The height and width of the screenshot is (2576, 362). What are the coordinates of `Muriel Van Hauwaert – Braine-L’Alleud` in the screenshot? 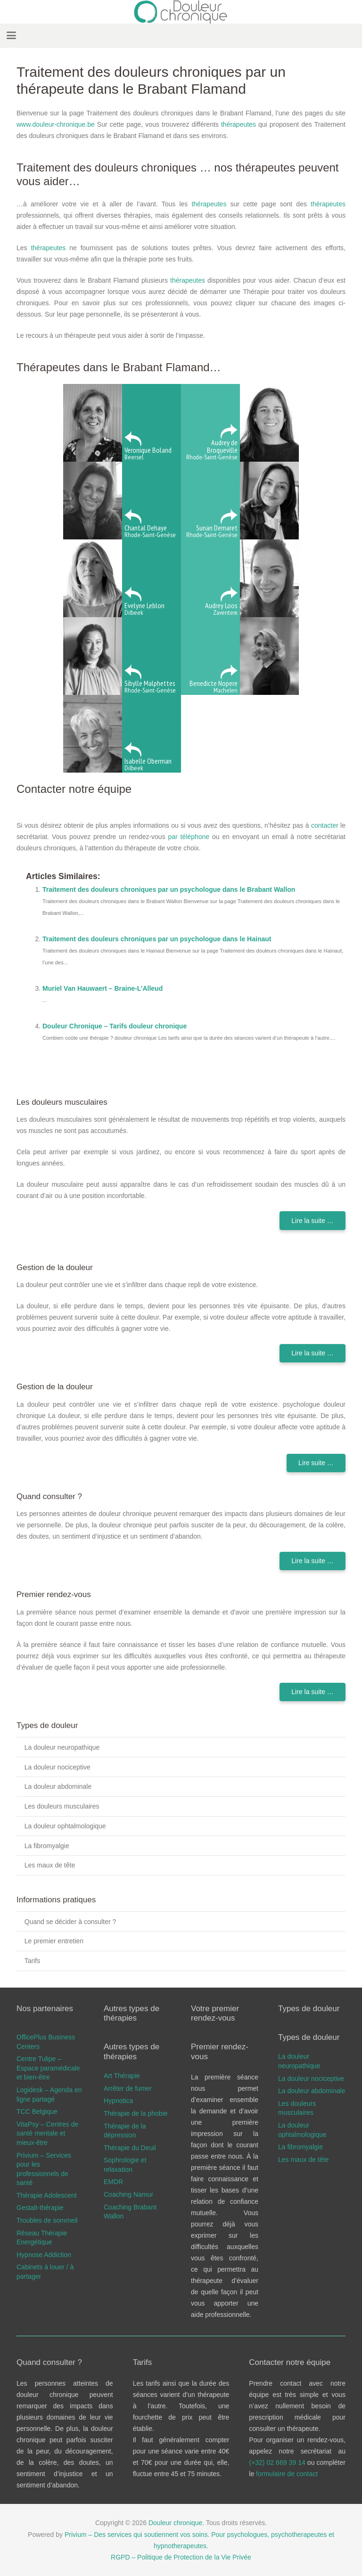 It's located at (102, 988).